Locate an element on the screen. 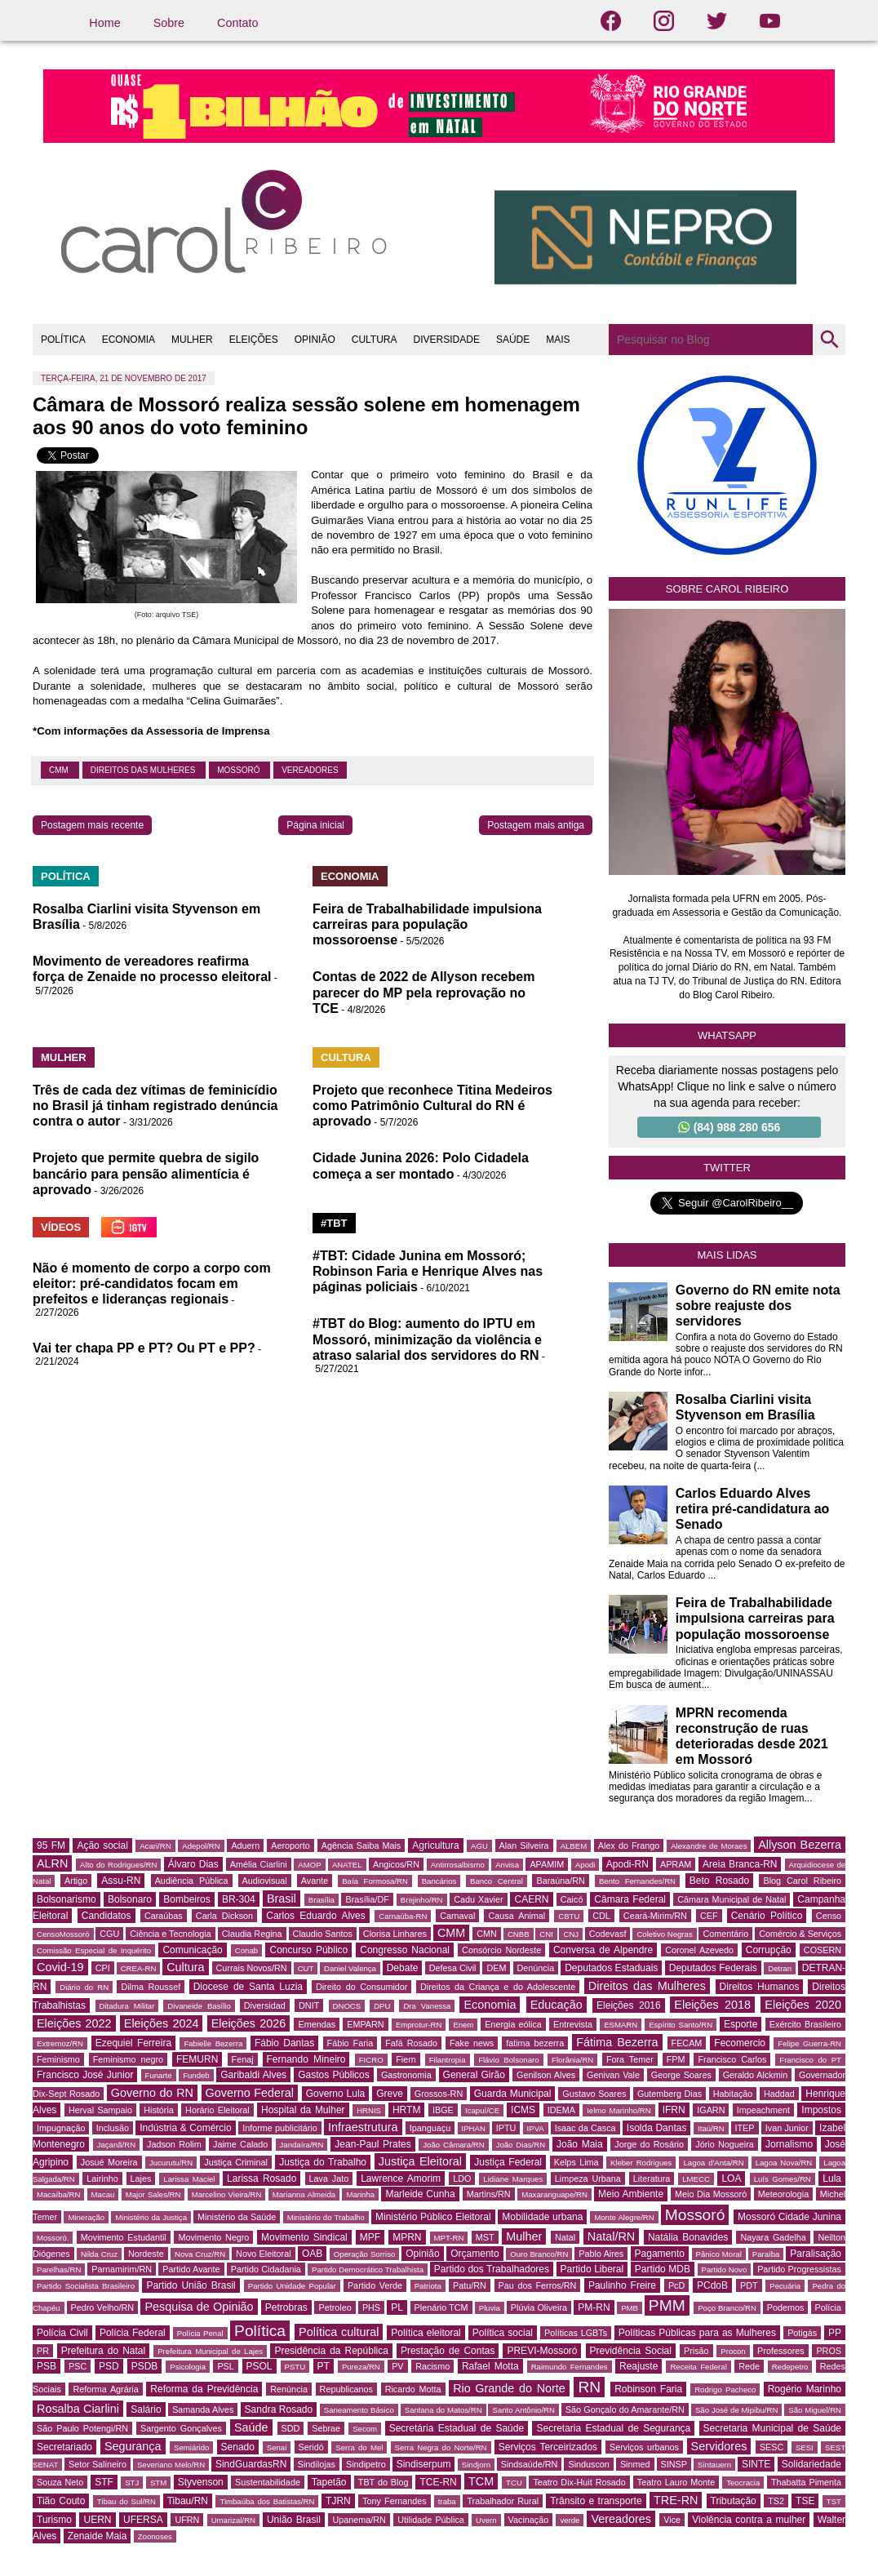 The height and width of the screenshot is (2576, 878). Gutemberg Dias is located at coordinates (669, 2094).